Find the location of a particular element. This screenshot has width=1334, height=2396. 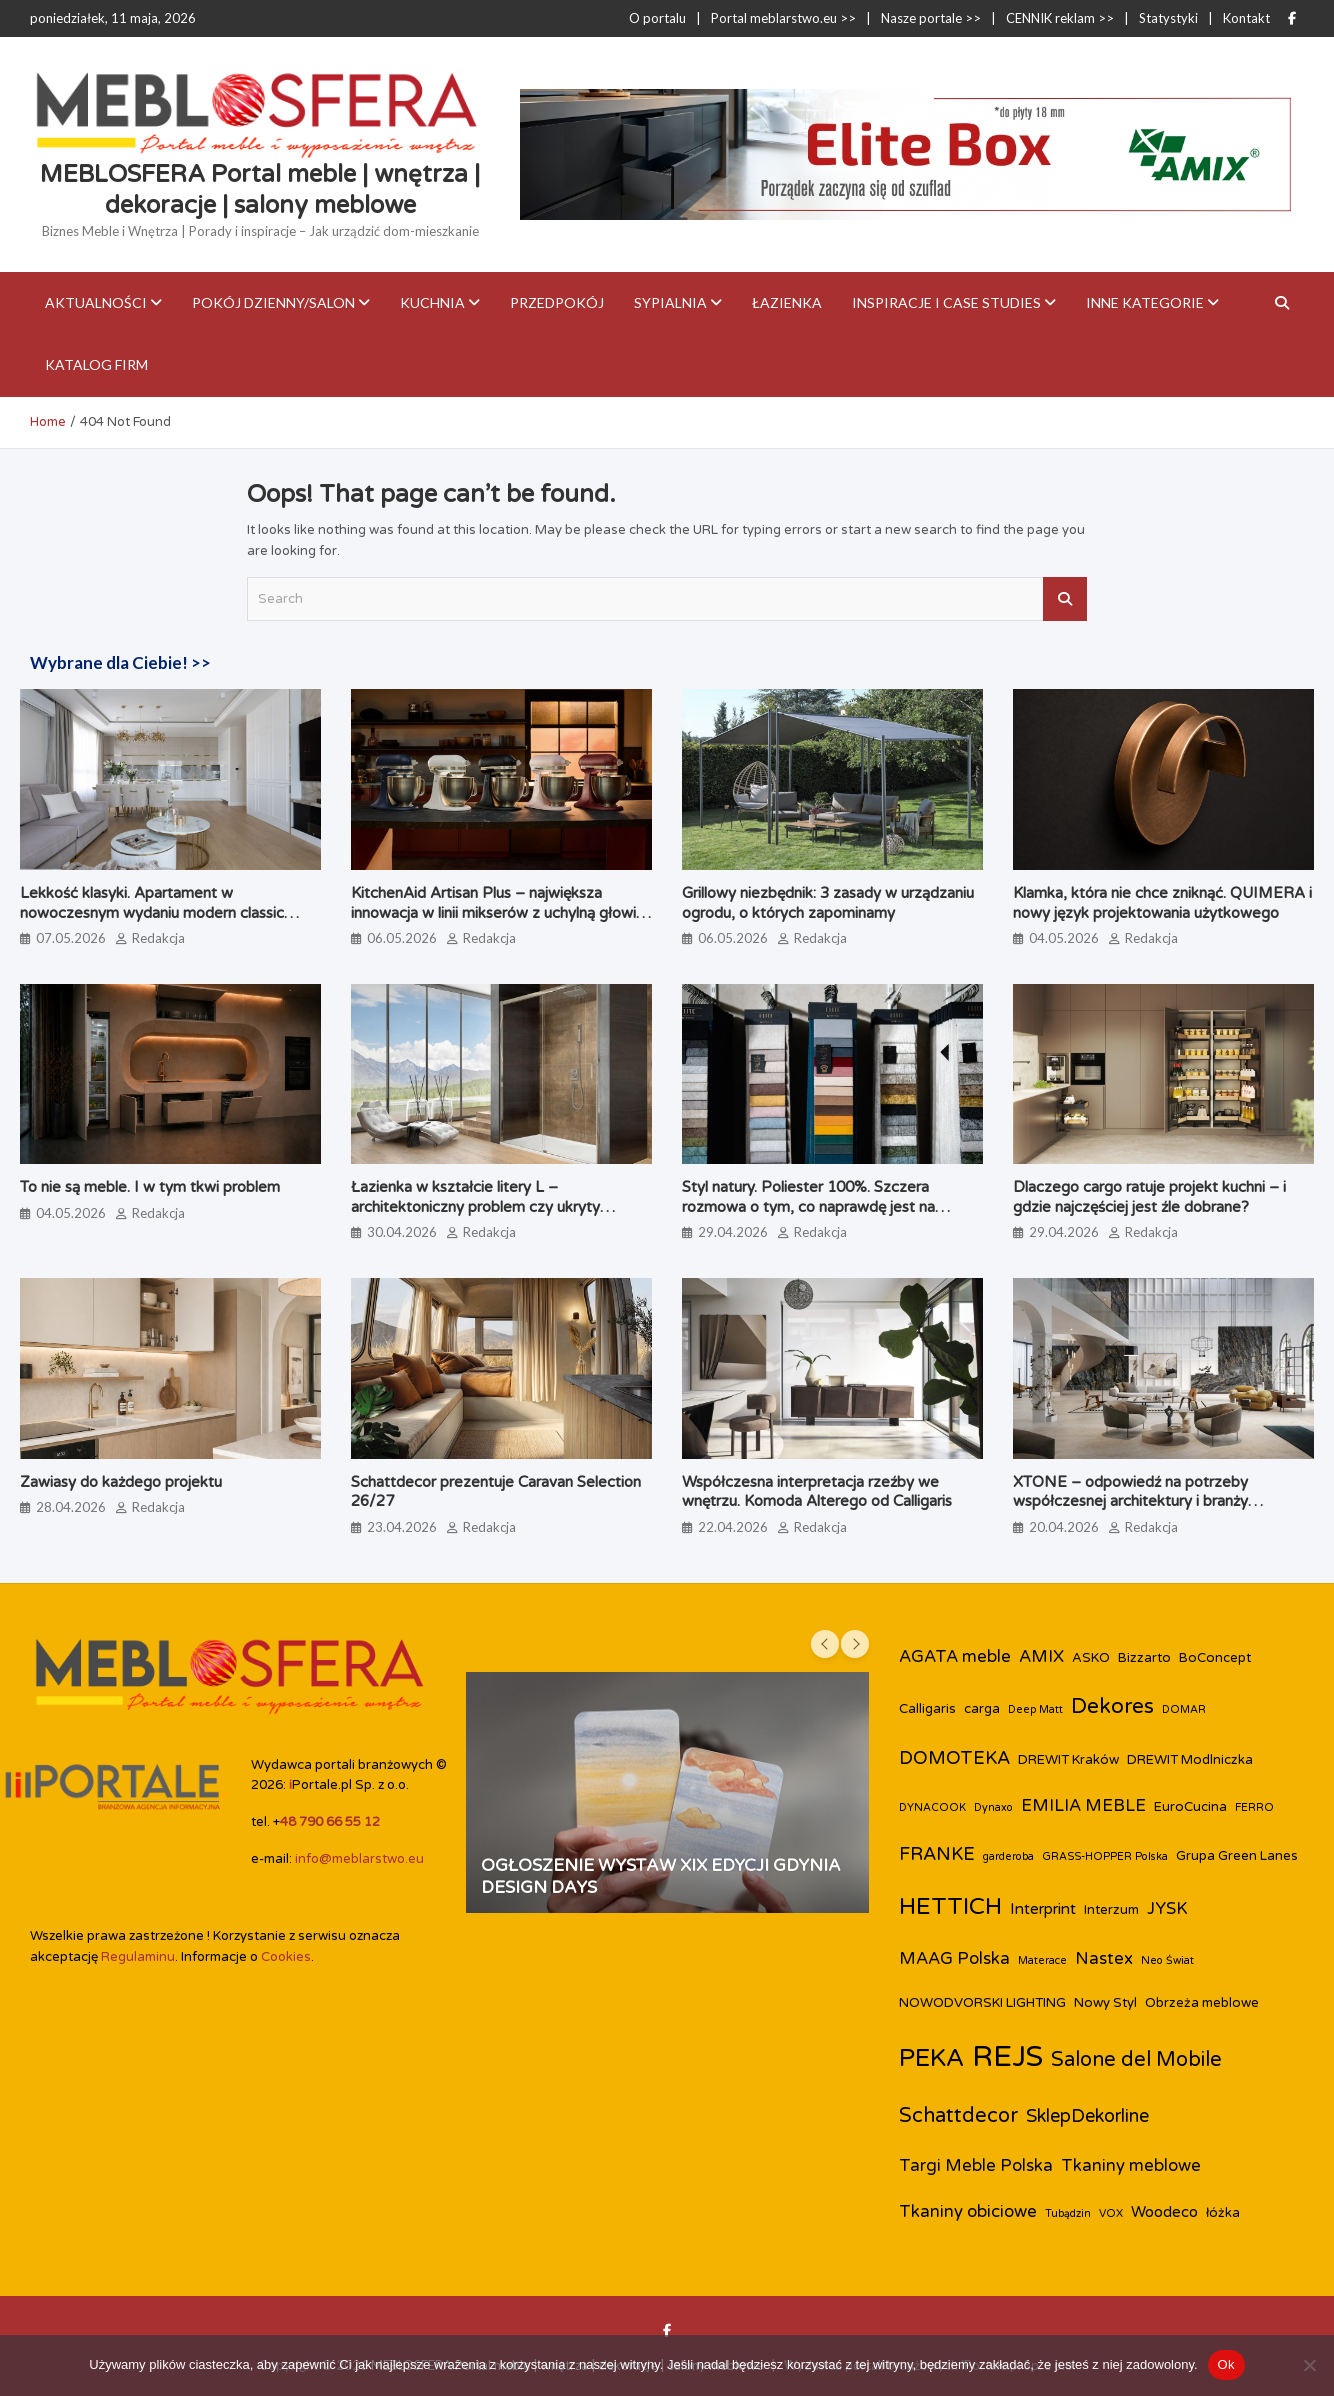

FERRO [FERRO (2 elementy)] is located at coordinates (1254, 1807).